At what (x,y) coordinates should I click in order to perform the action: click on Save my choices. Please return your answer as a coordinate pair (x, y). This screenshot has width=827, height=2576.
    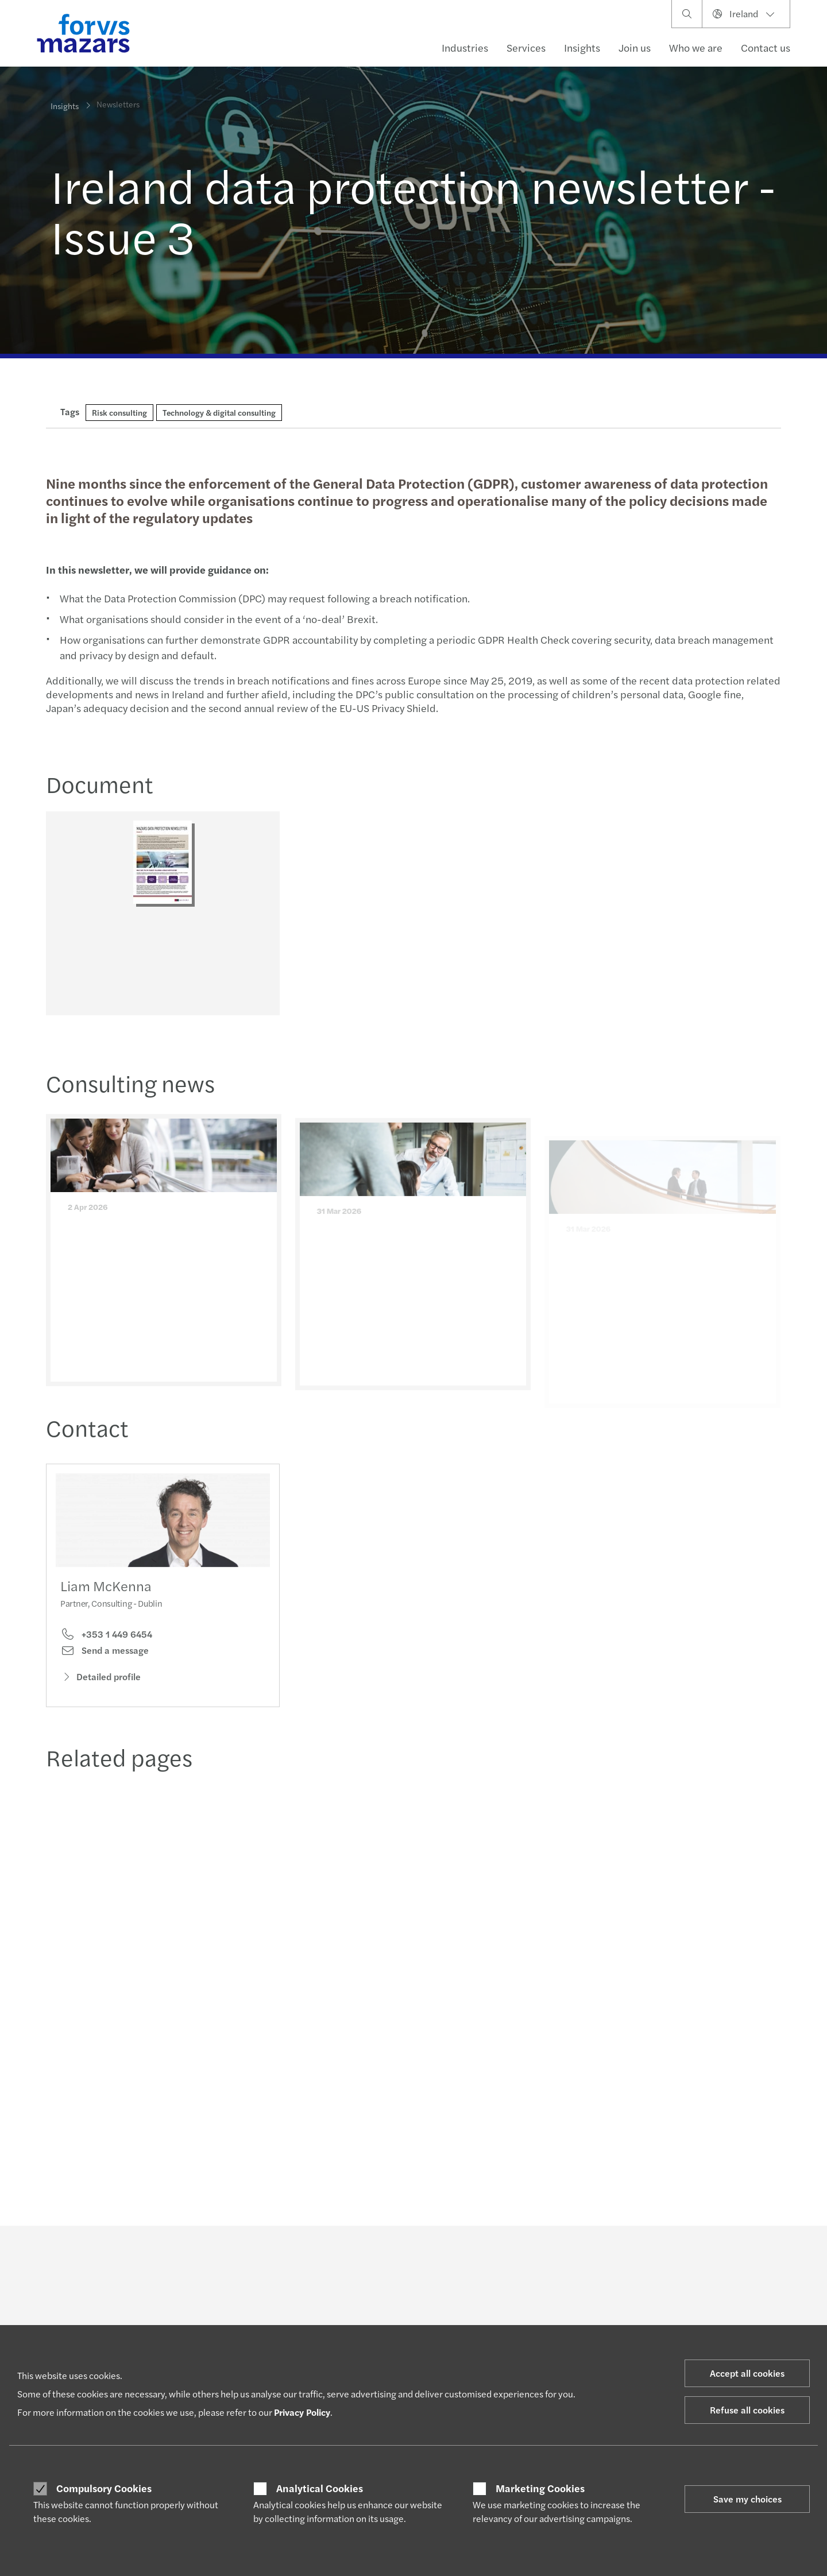
    Looking at the image, I should click on (747, 2498).